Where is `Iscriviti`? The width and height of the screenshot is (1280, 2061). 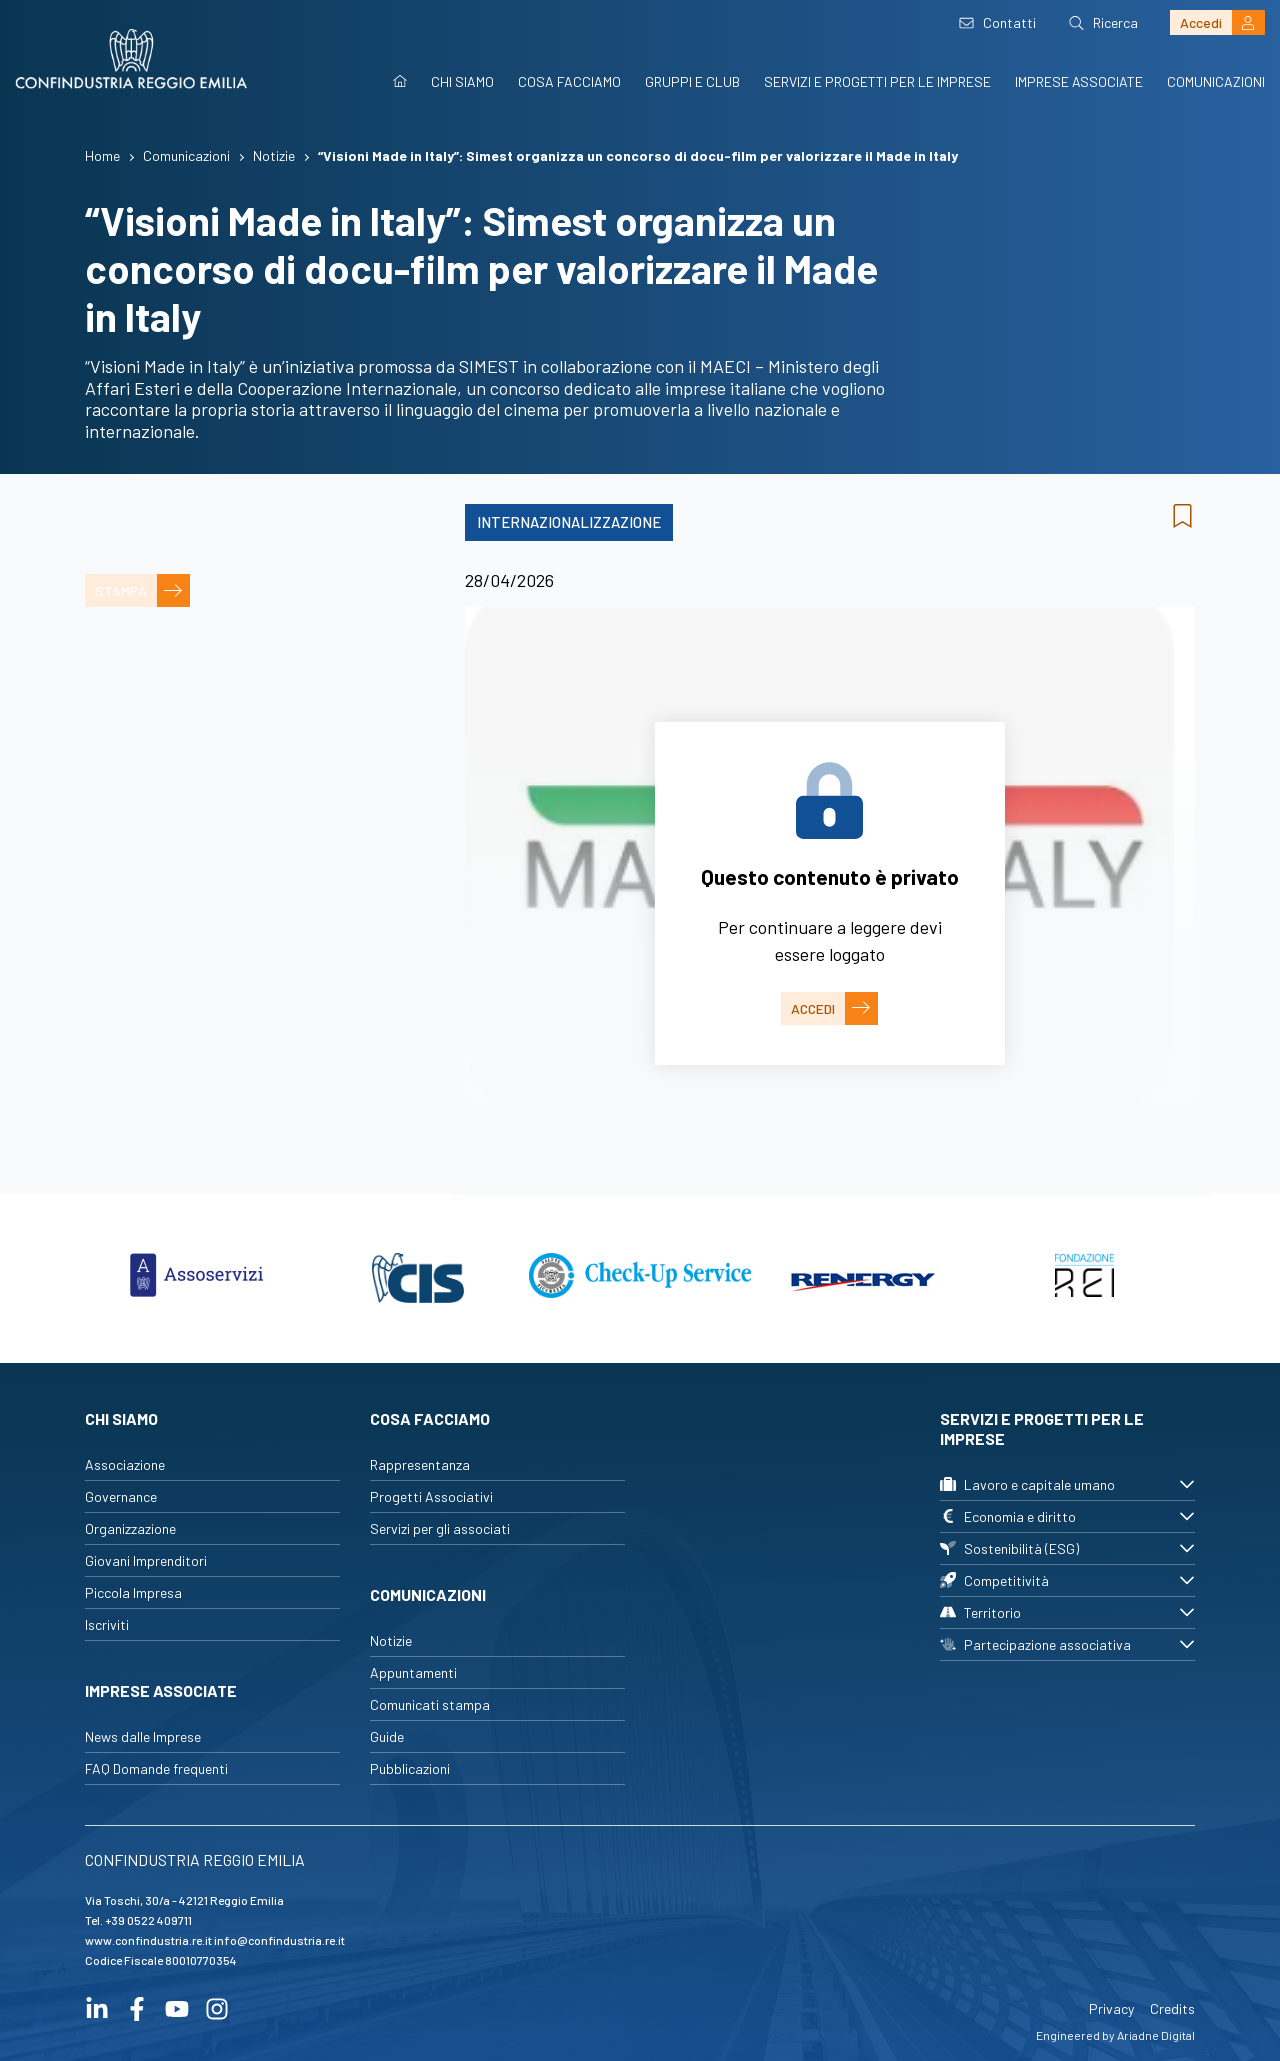 Iscriviti is located at coordinates (107, 1624).